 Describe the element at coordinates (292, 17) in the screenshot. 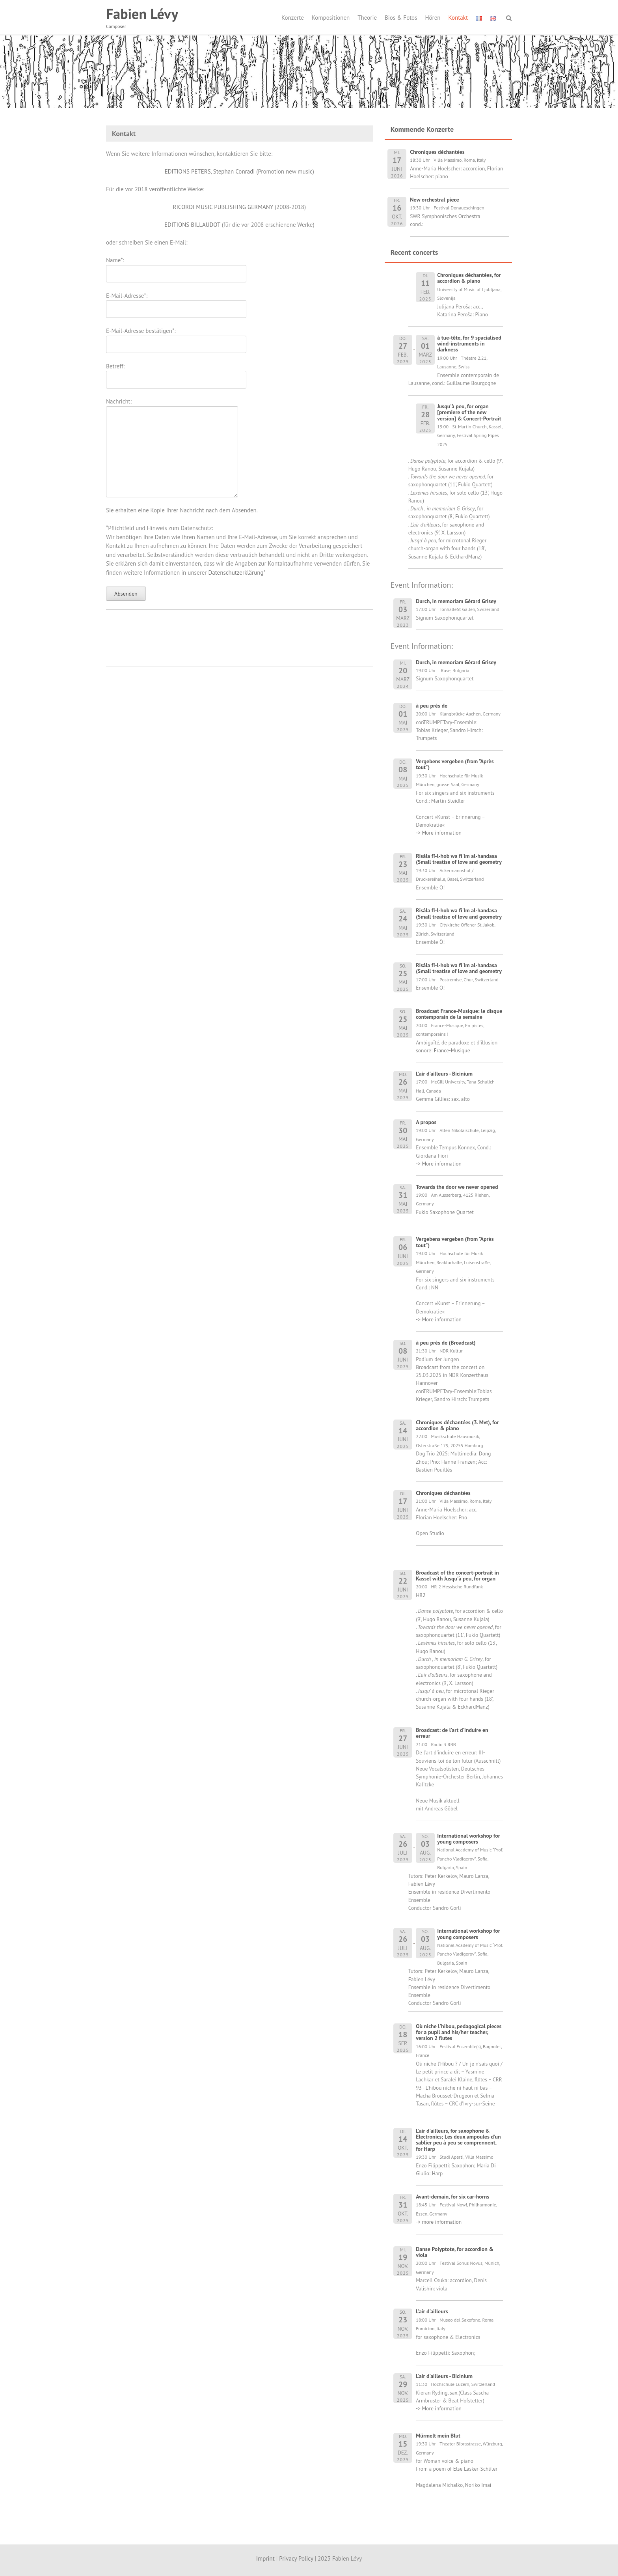

I see `Konzerte` at that location.